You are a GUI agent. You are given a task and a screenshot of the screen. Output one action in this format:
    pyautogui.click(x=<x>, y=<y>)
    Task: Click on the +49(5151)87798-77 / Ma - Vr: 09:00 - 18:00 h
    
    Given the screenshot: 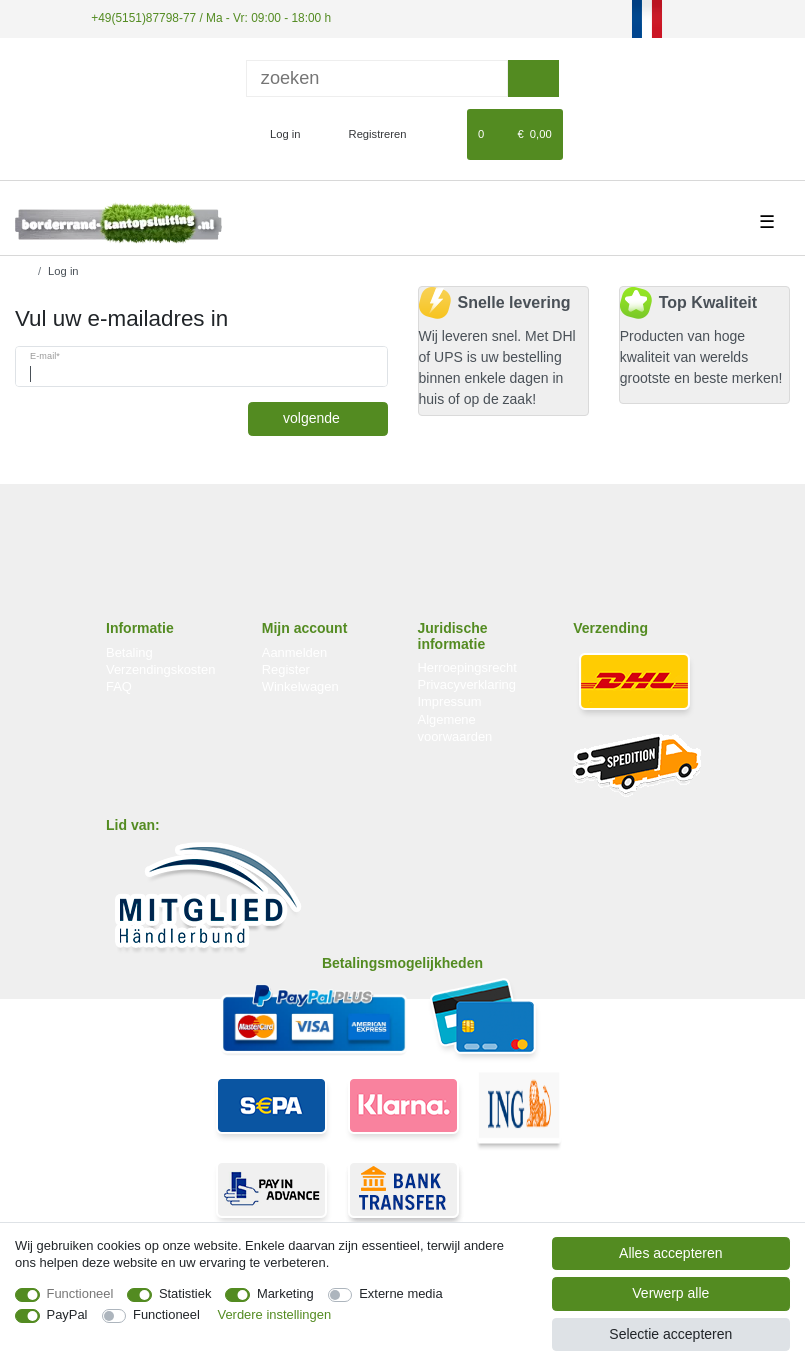 What is the action you would take?
    pyautogui.click(x=211, y=18)
    